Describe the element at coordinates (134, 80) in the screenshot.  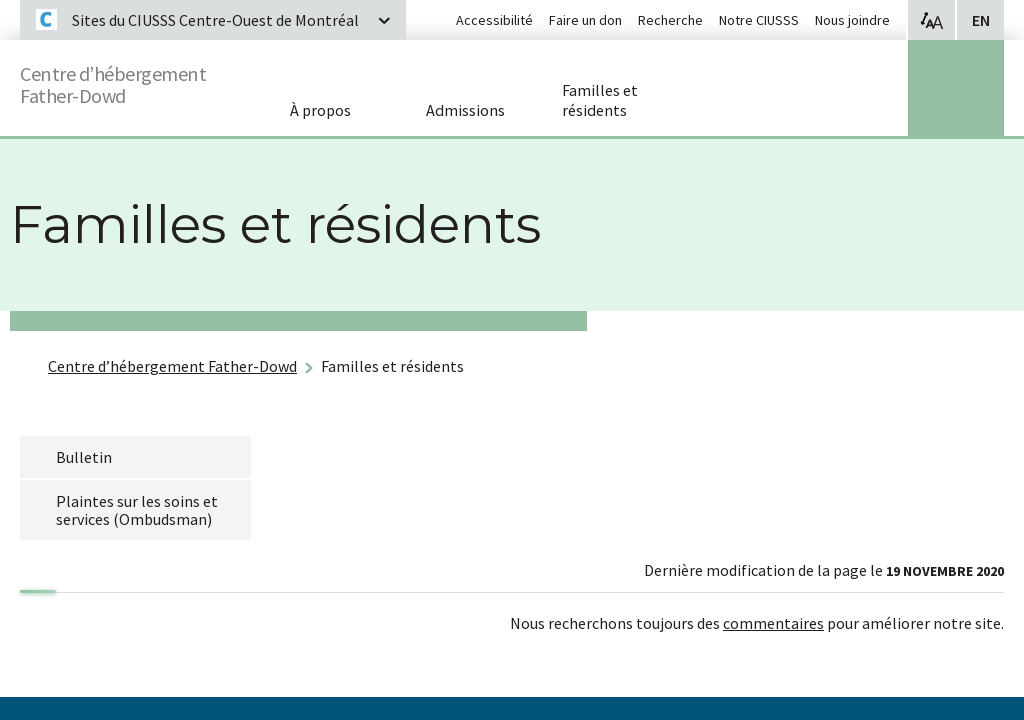
I see `Centre d’hébergement Father-Dowd` at that location.